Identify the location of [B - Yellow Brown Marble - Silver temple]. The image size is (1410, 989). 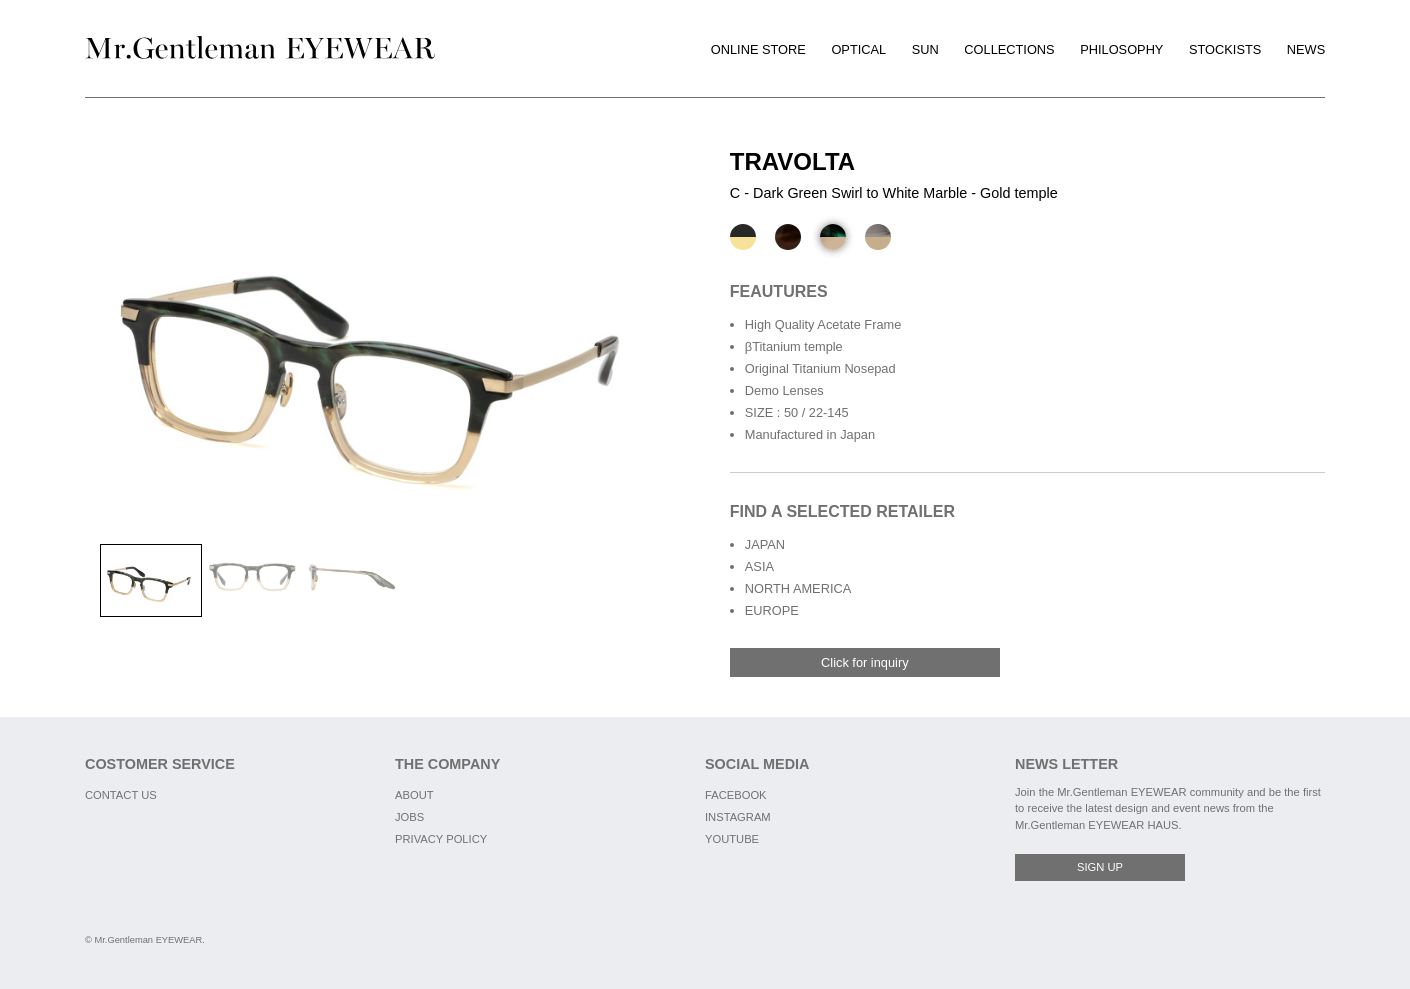
(788, 237).